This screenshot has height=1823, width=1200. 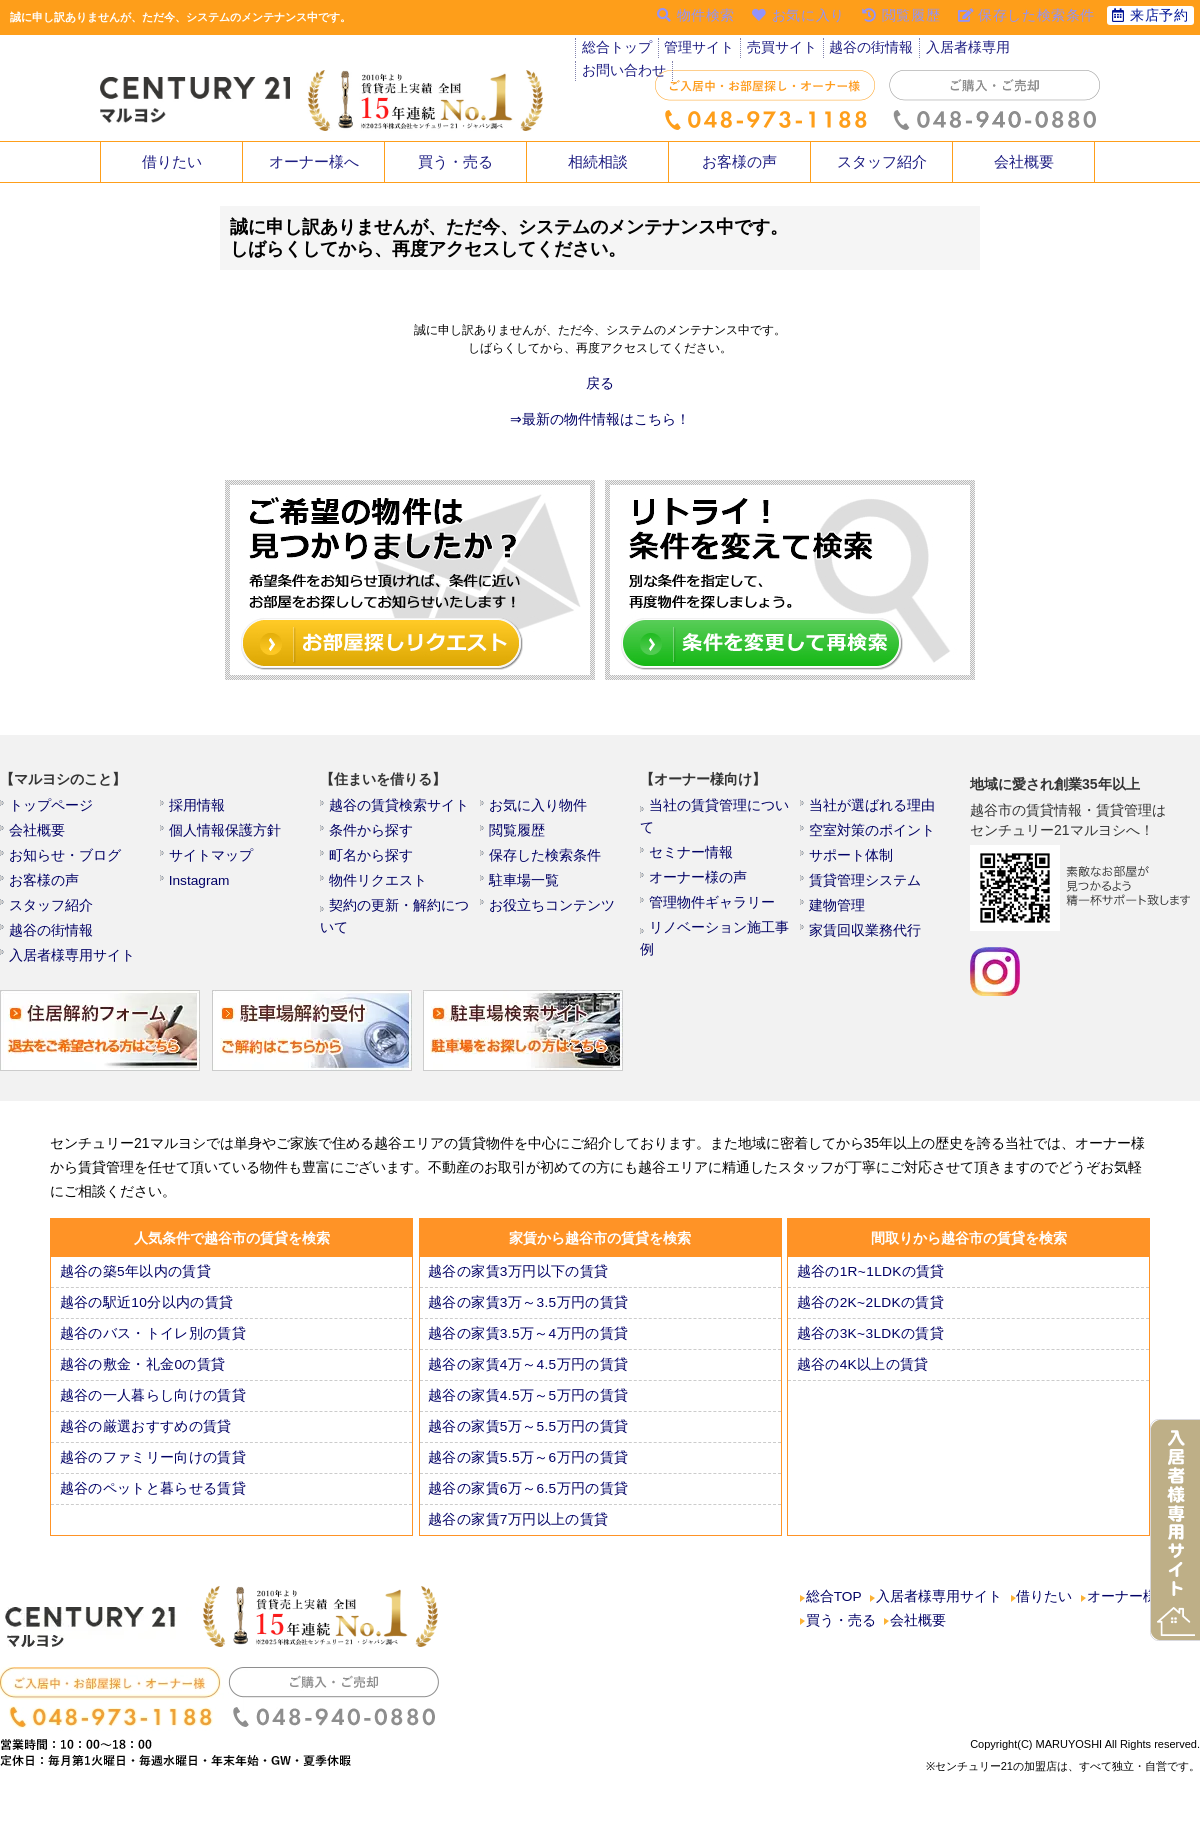 I want to click on お知らせ・ブログ, so click(x=63, y=863).